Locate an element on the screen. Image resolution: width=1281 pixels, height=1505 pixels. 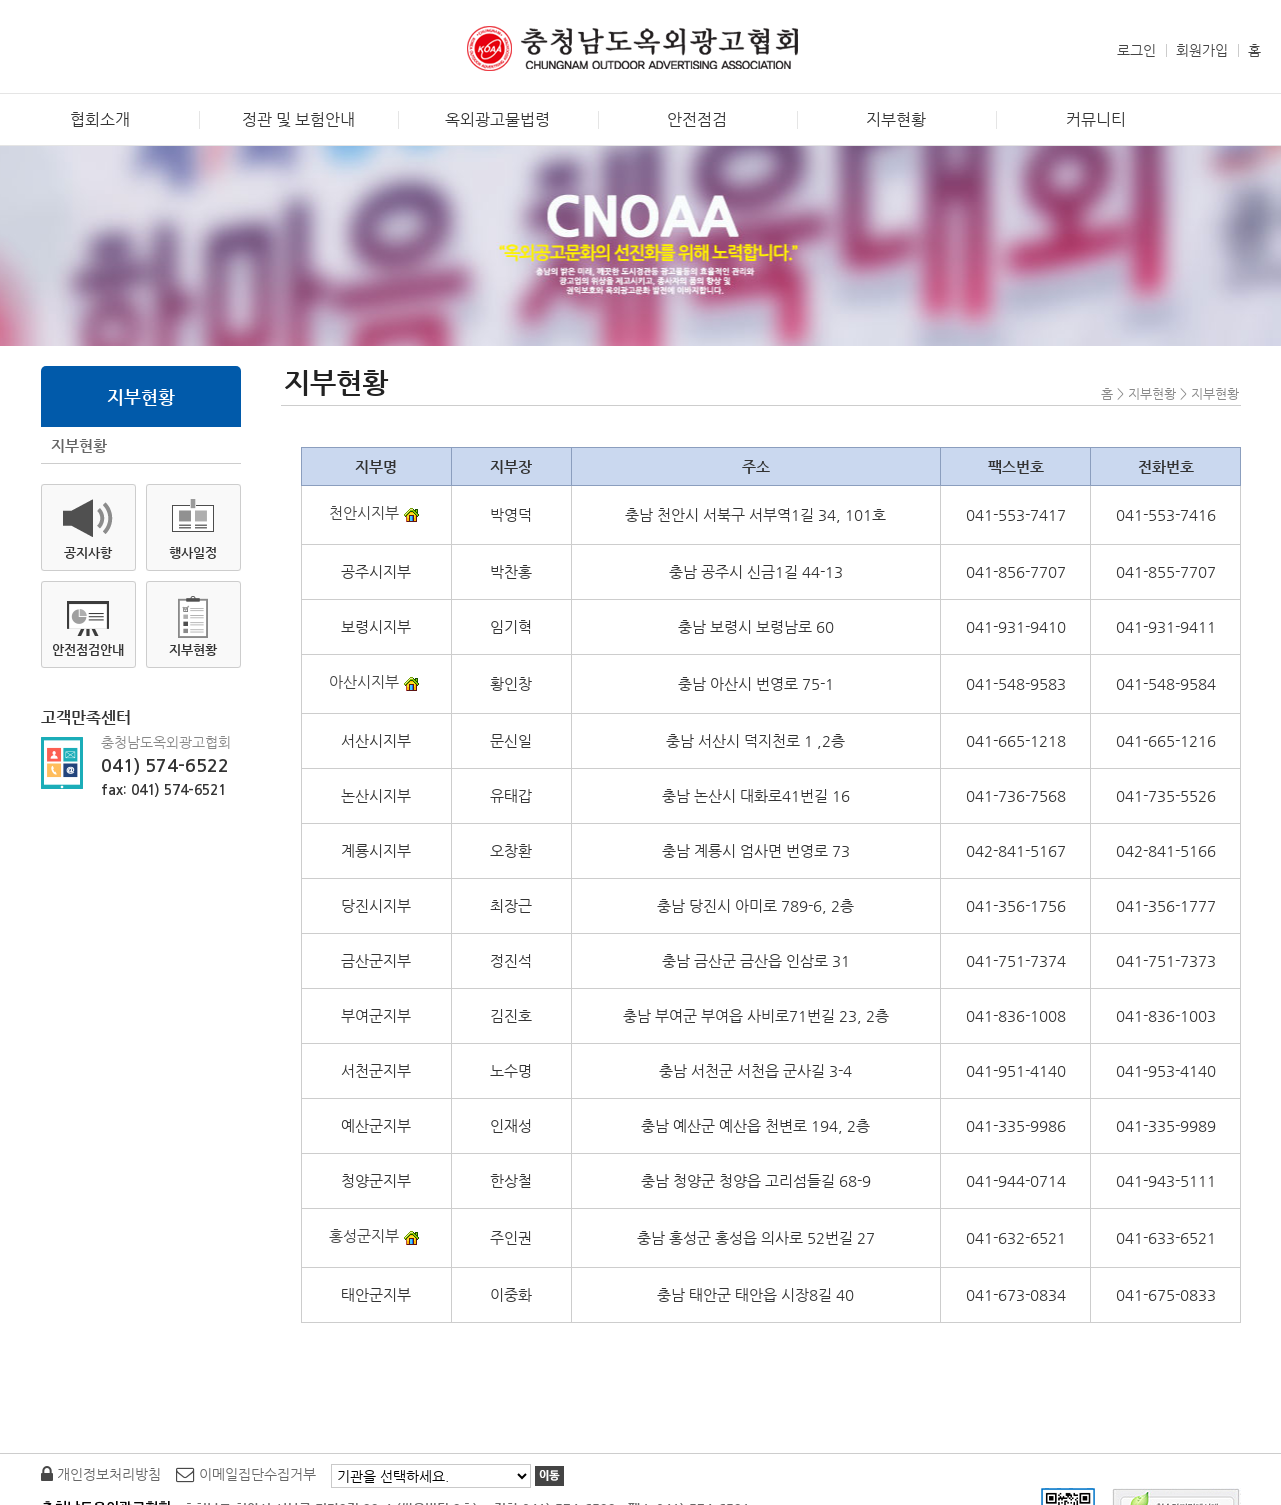
본문바로가기 is located at coordinates (39, 15).